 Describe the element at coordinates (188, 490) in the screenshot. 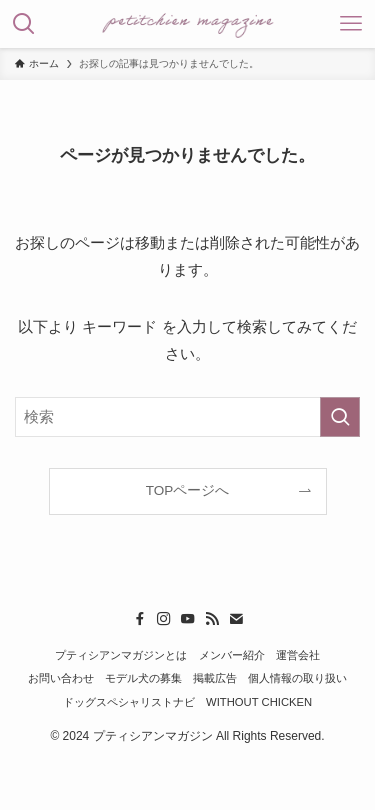

I see `TOPページへ` at that location.